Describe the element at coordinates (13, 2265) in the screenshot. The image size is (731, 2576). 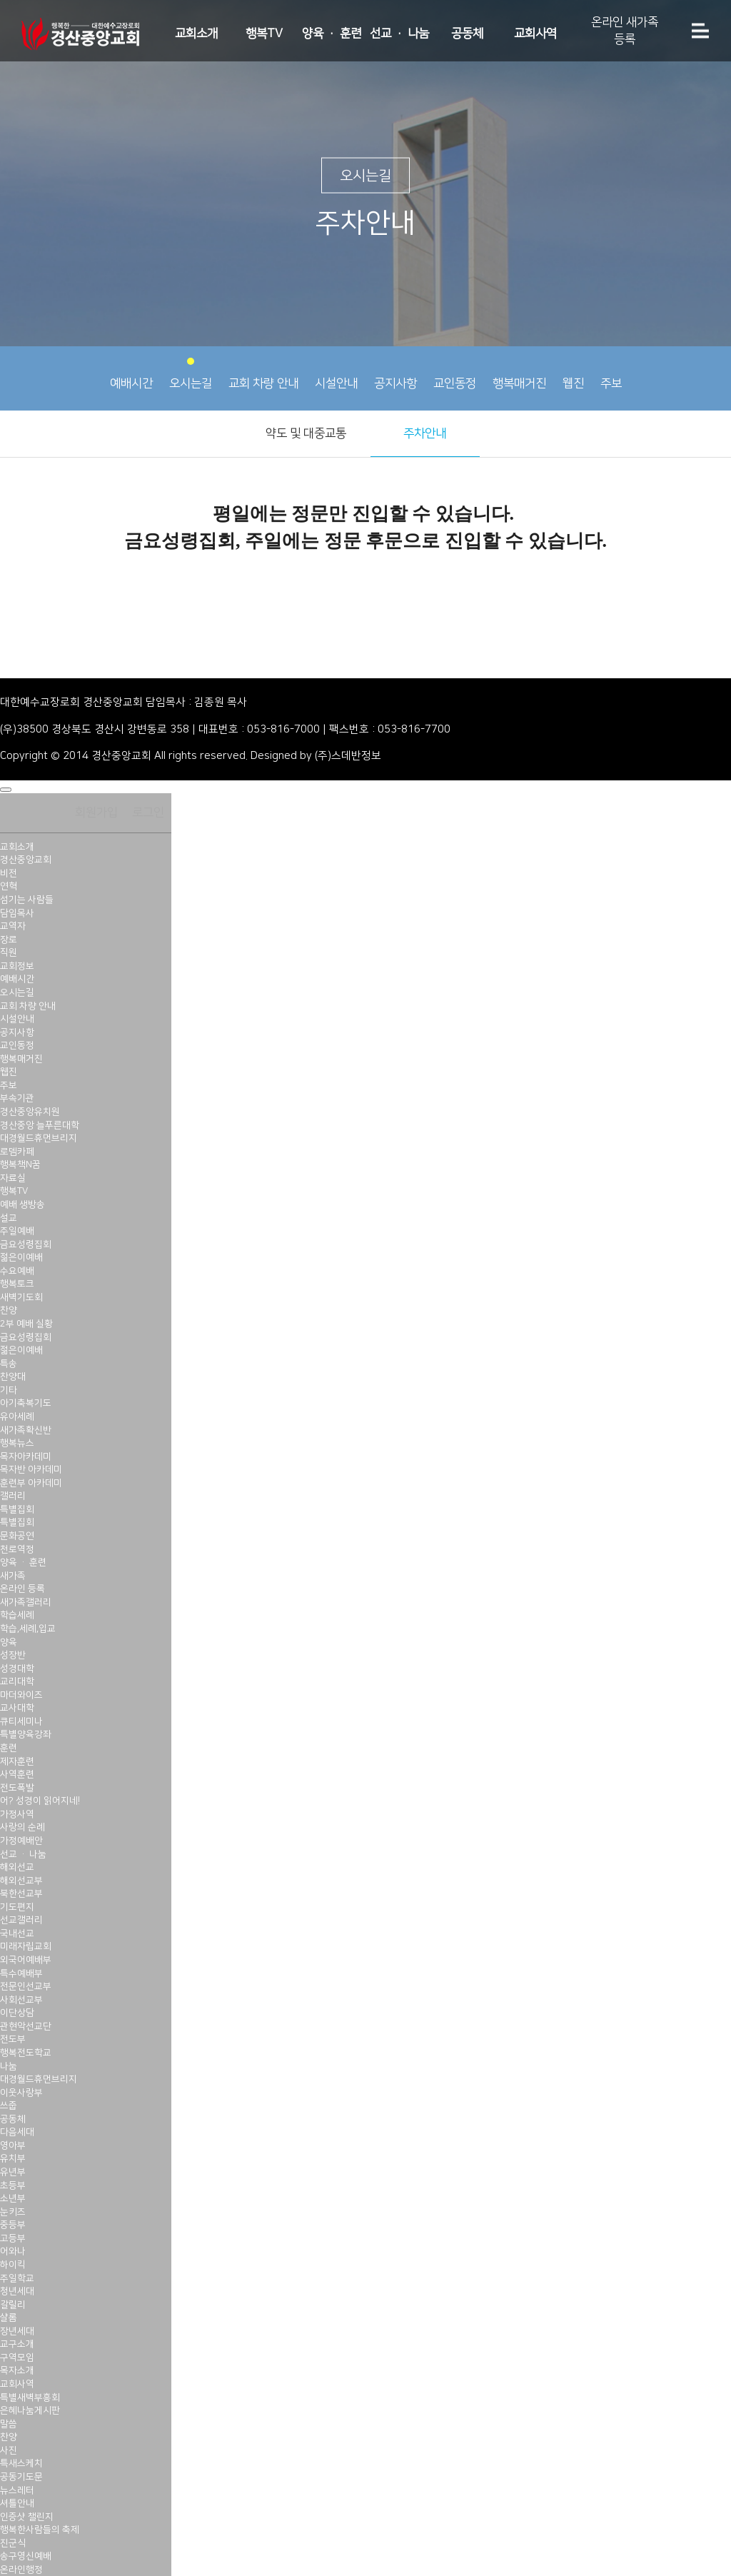
I see `하이킥` at that location.